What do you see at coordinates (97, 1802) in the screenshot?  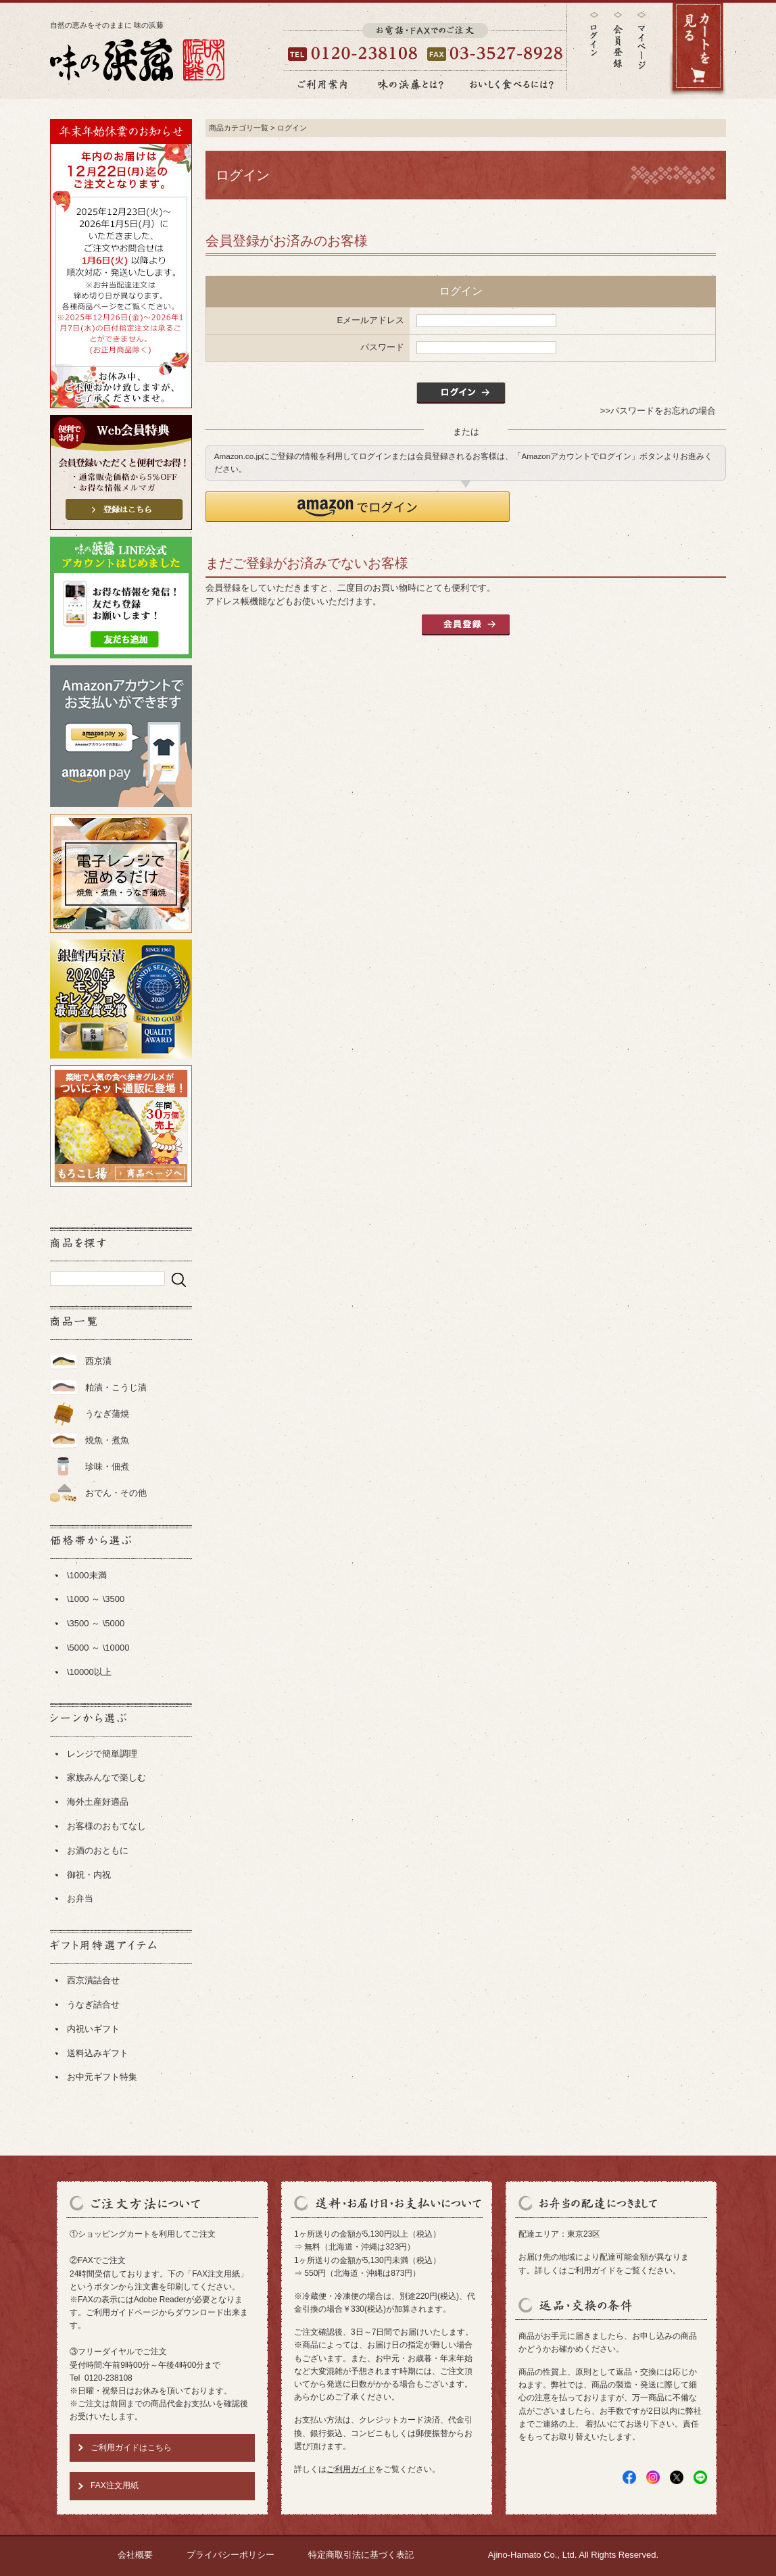 I see `海外土産好適品` at bounding box center [97, 1802].